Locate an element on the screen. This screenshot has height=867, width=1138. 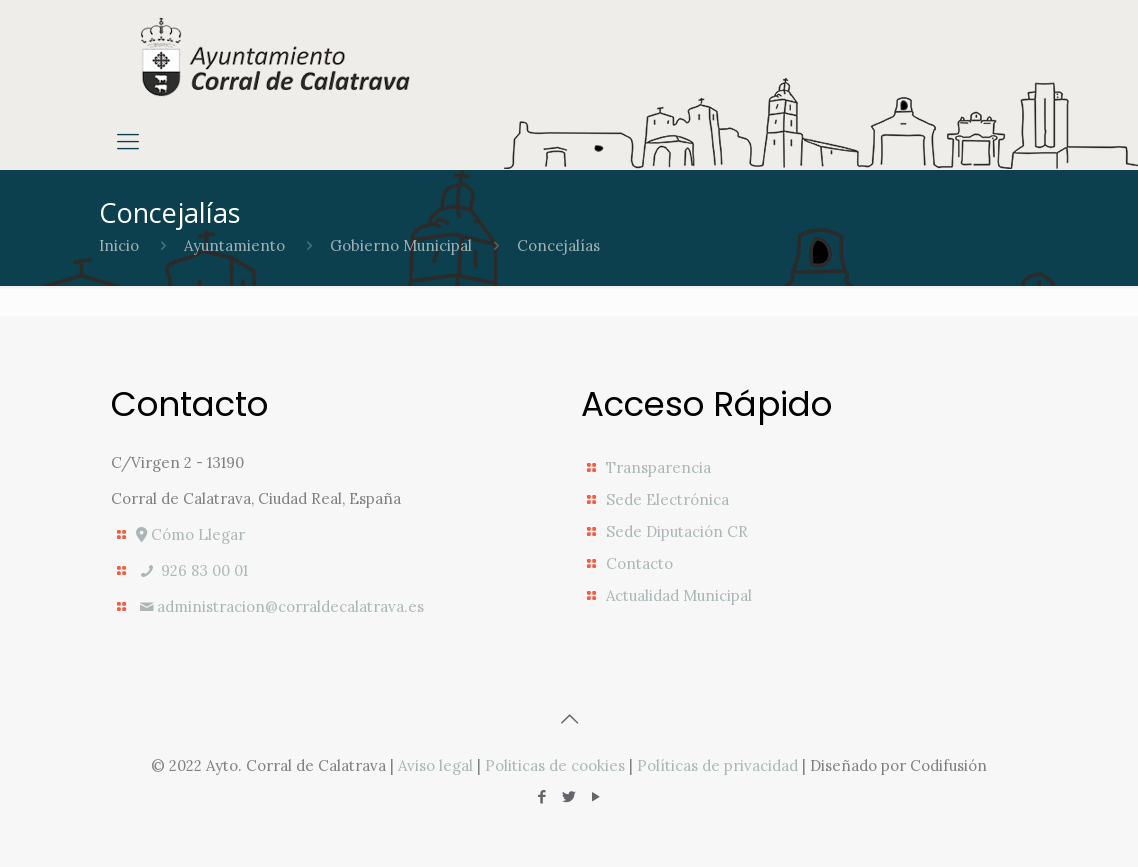
Ayuntamiento is located at coordinates (234, 245).